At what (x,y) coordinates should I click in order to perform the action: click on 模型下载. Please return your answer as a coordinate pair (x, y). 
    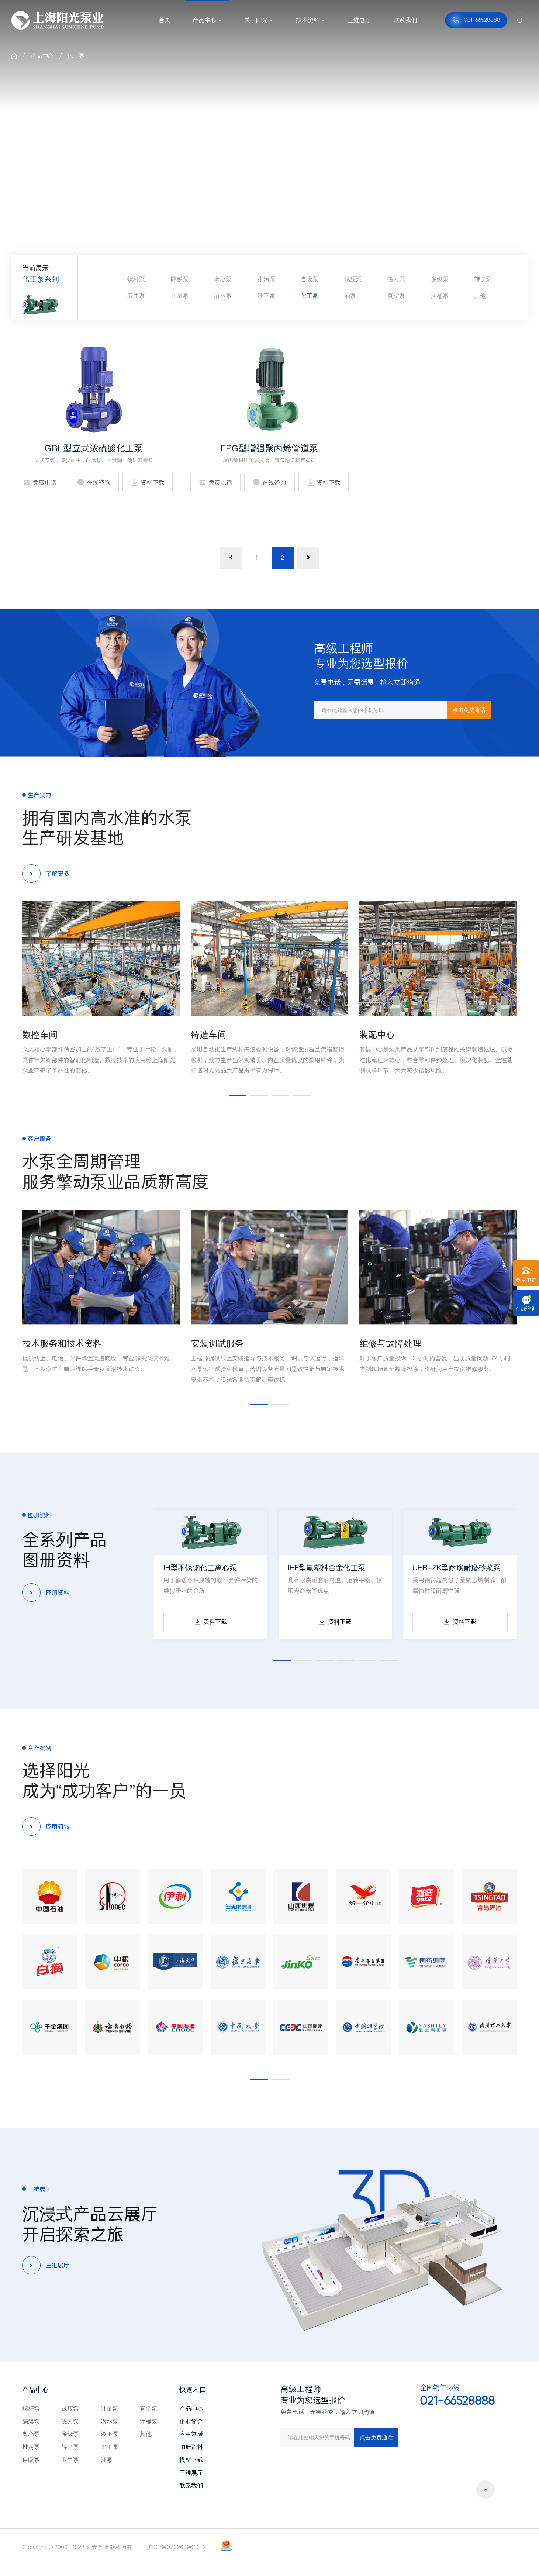
    Looking at the image, I should click on (191, 2460).